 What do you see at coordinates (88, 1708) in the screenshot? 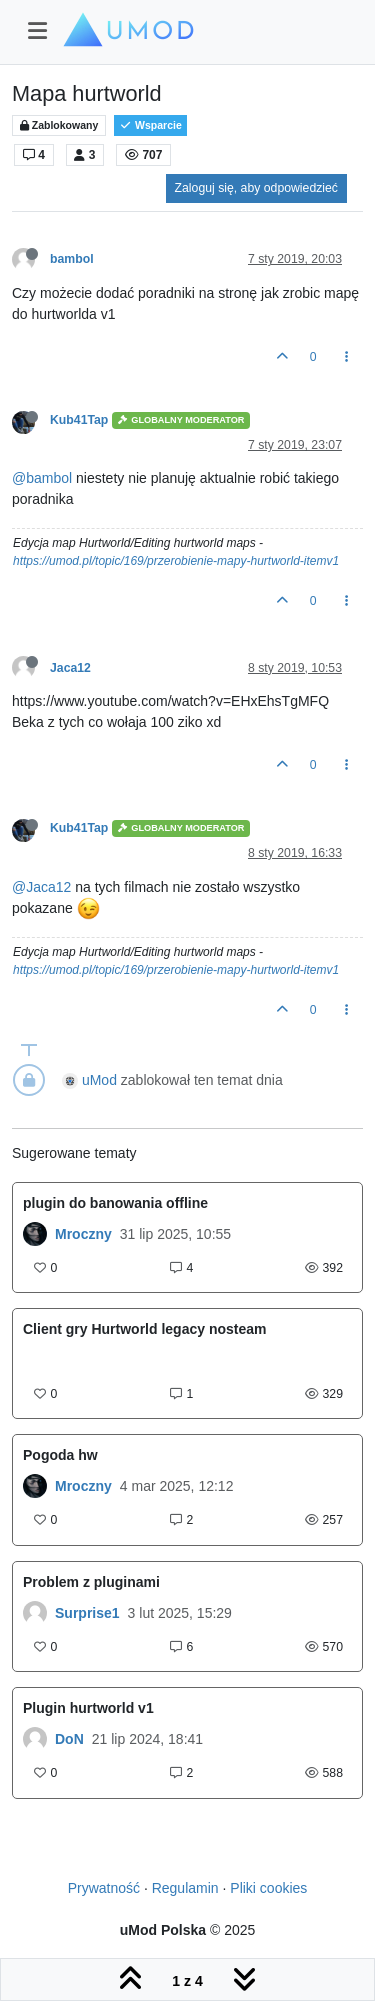
I see `Plugin hurtworld v1` at bounding box center [88, 1708].